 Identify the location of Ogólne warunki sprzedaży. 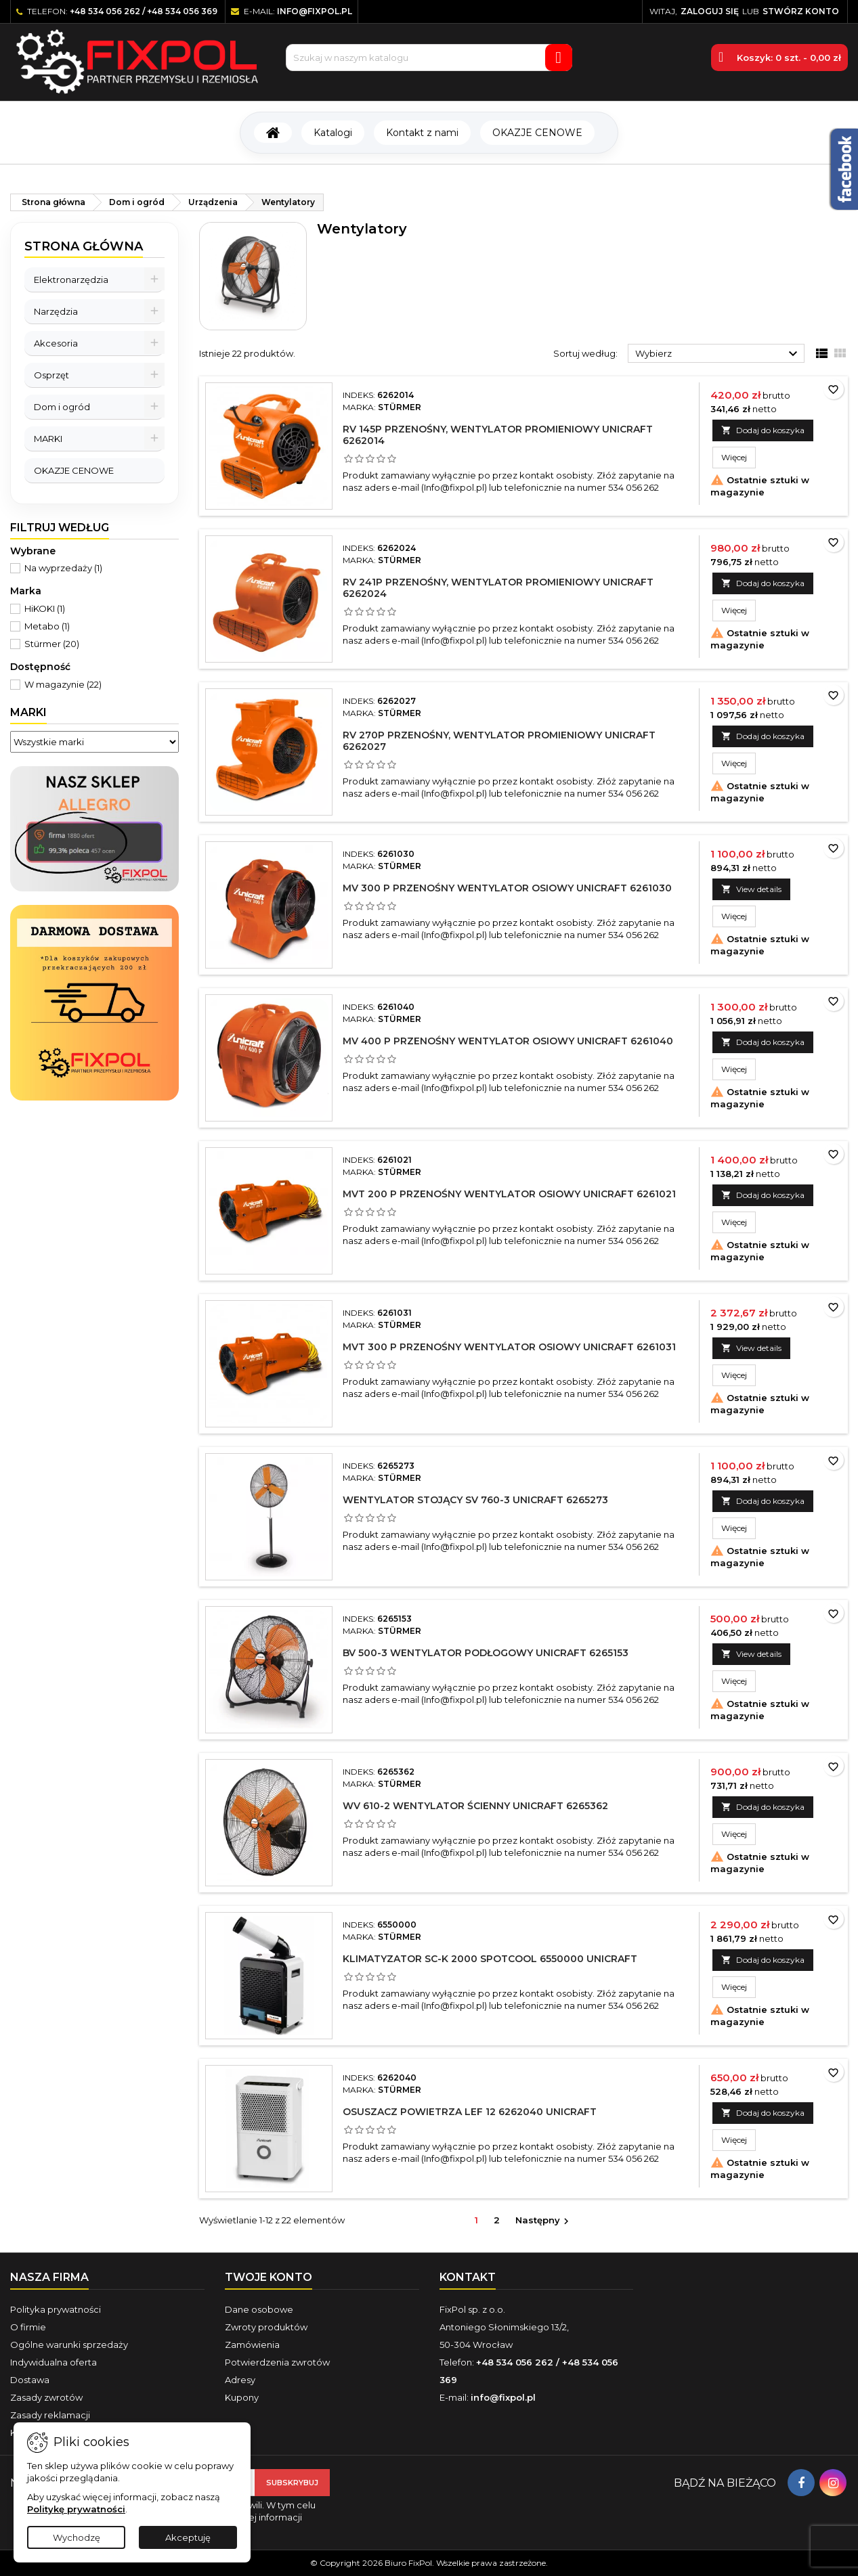
(69, 2344).